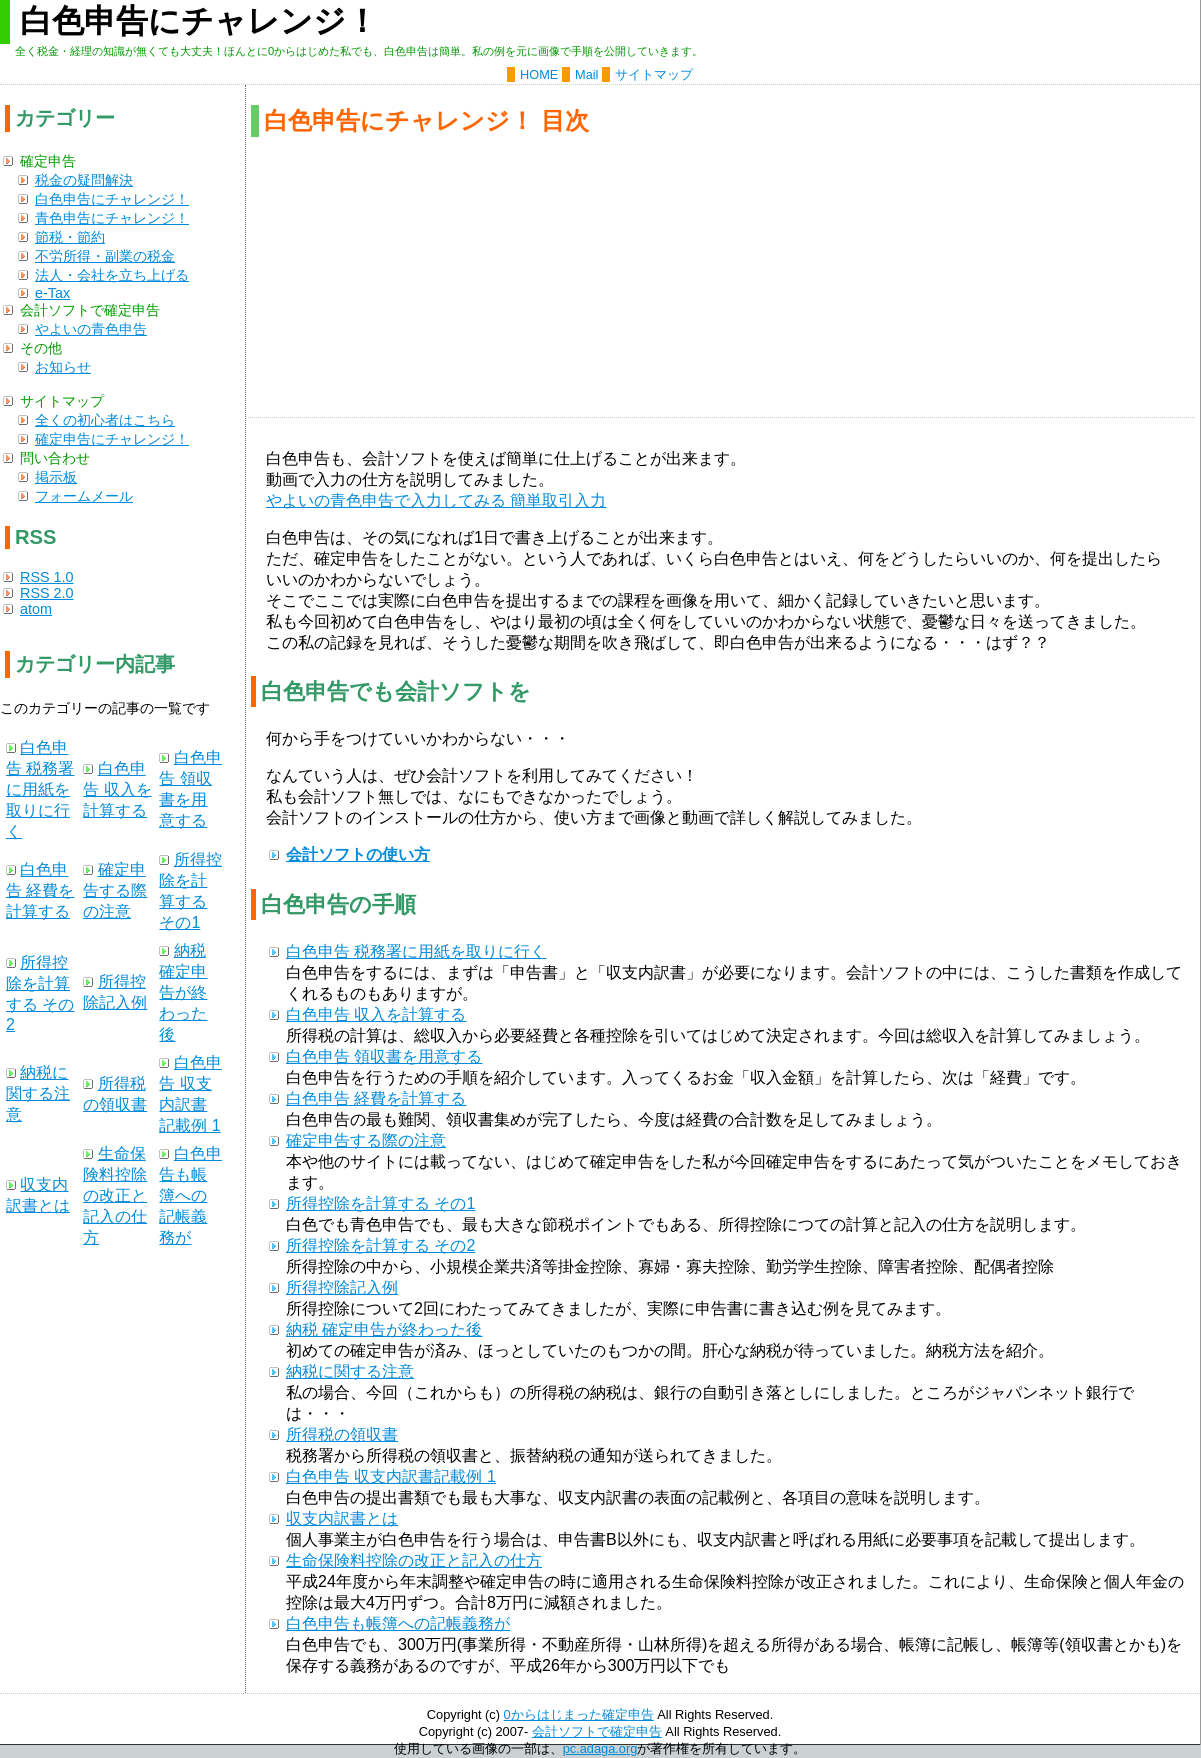 This screenshot has height=1758, width=1201. What do you see at coordinates (539, 74) in the screenshot?
I see `HOME` at bounding box center [539, 74].